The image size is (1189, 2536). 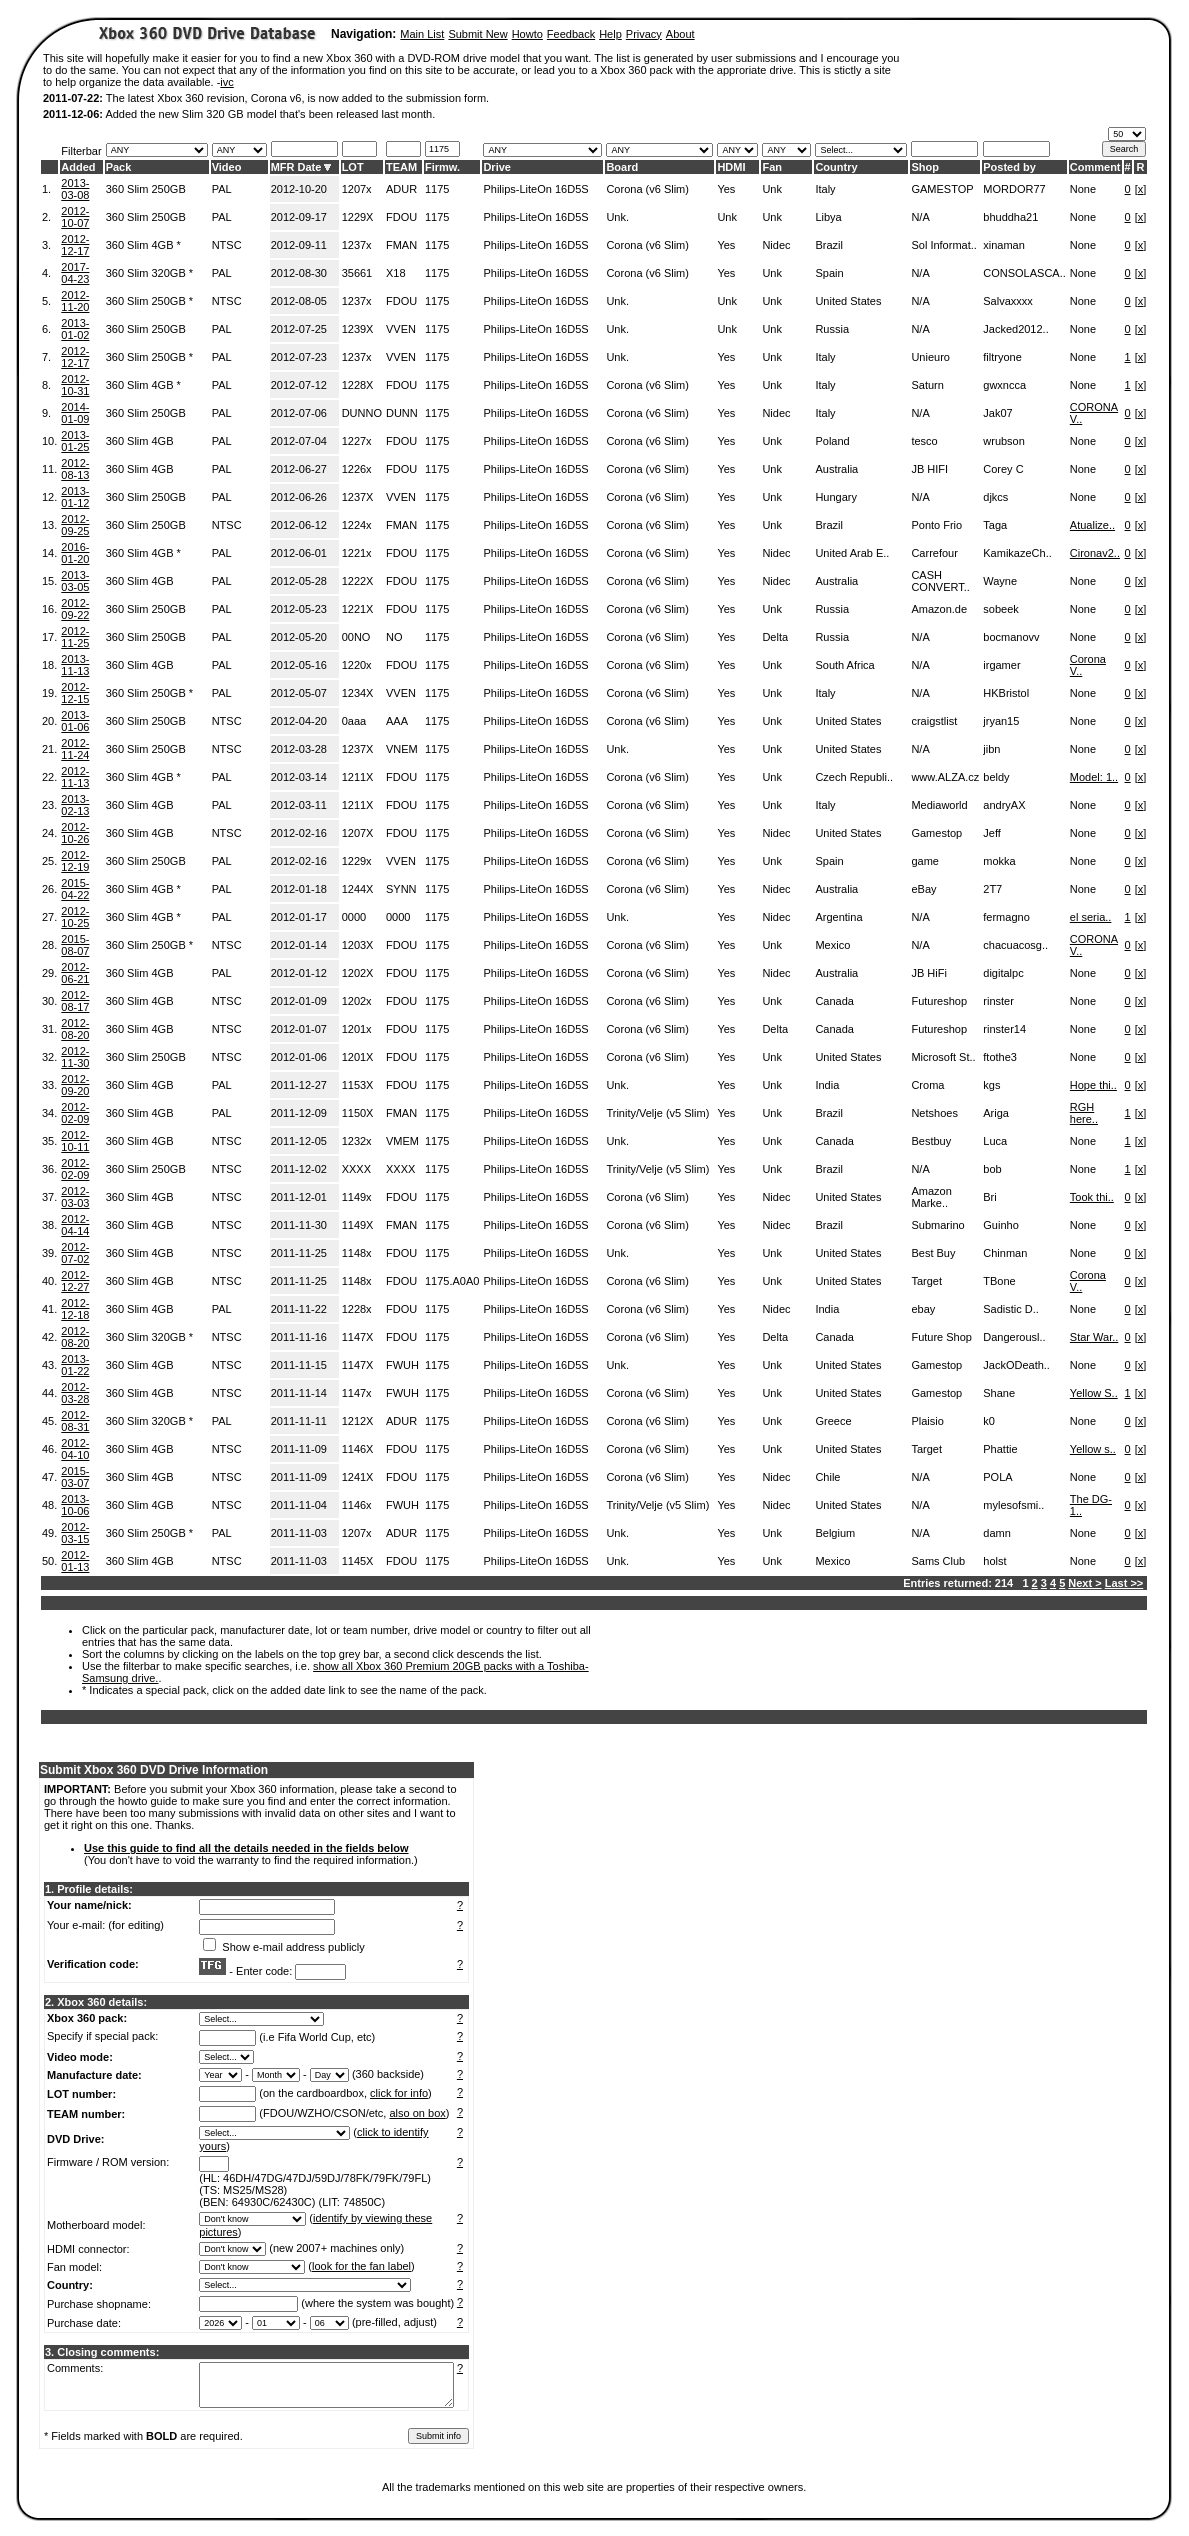 What do you see at coordinates (1011, 1309) in the screenshot?
I see `Sadistic D..` at bounding box center [1011, 1309].